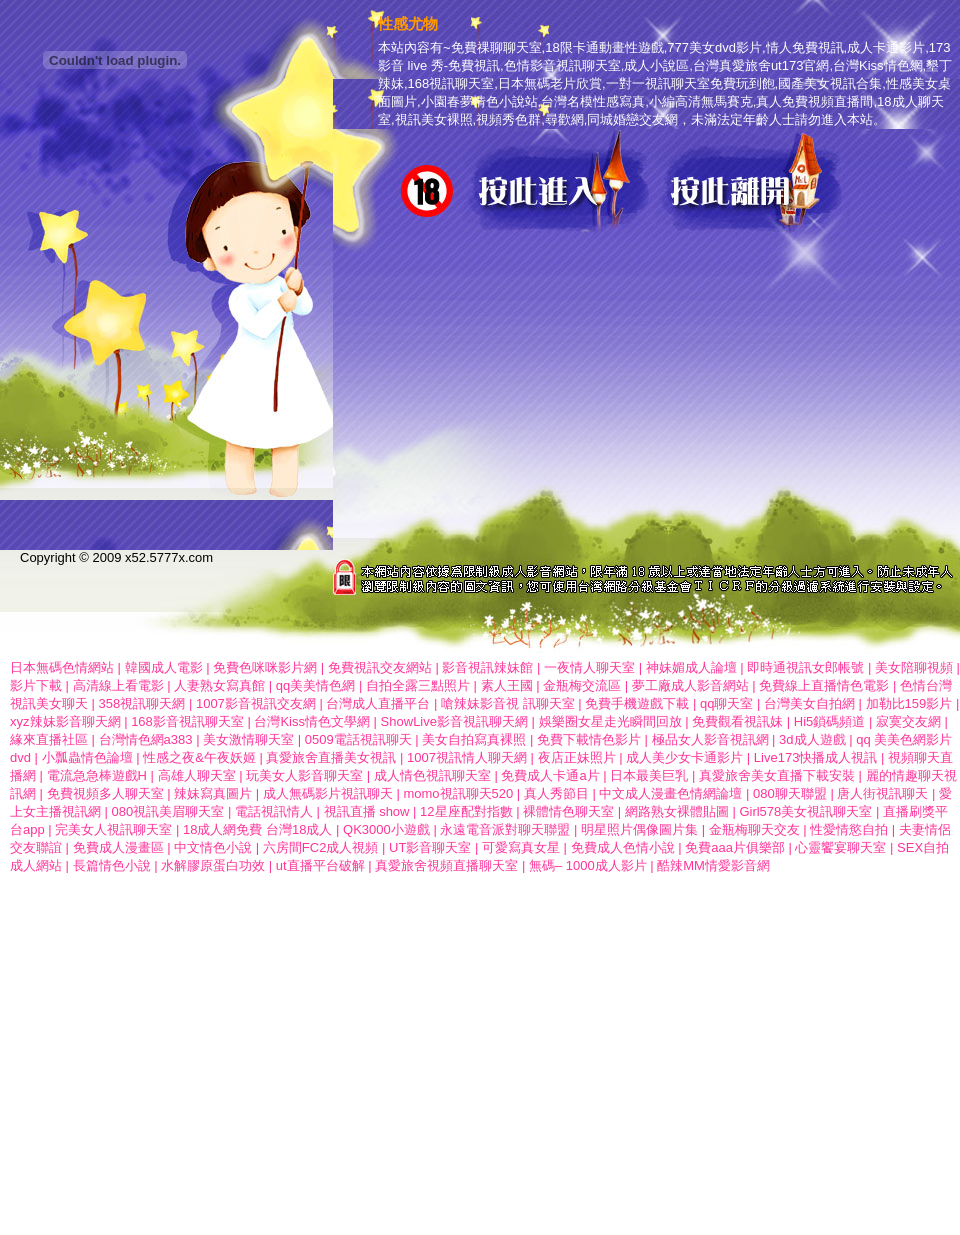 The width and height of the screenshot is (960, 1235). Describe the element at coordinates (670, 793) in the screenshot. I see `中文成人漫畫色情網論壇` at that location.